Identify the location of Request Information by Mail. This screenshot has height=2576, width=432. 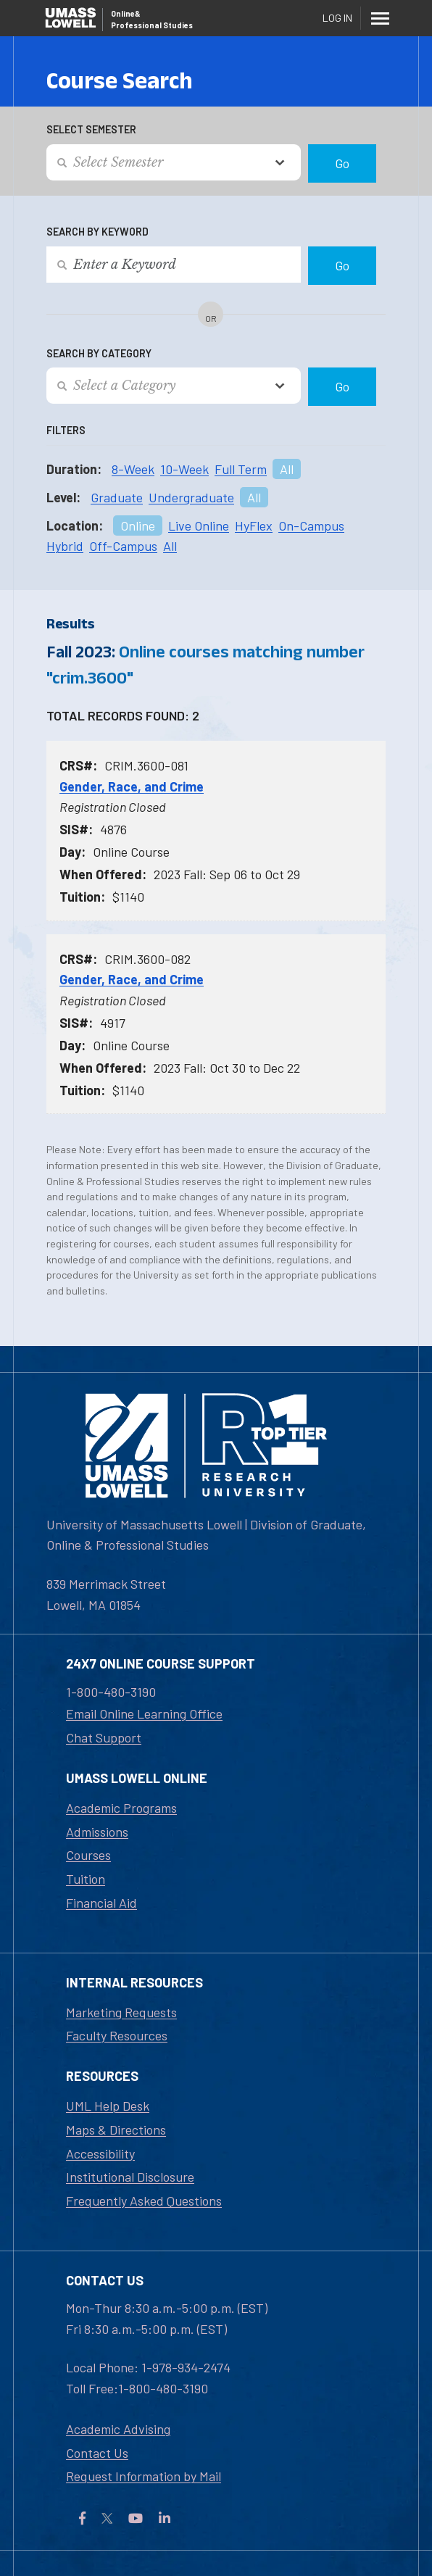
(143, 2476).